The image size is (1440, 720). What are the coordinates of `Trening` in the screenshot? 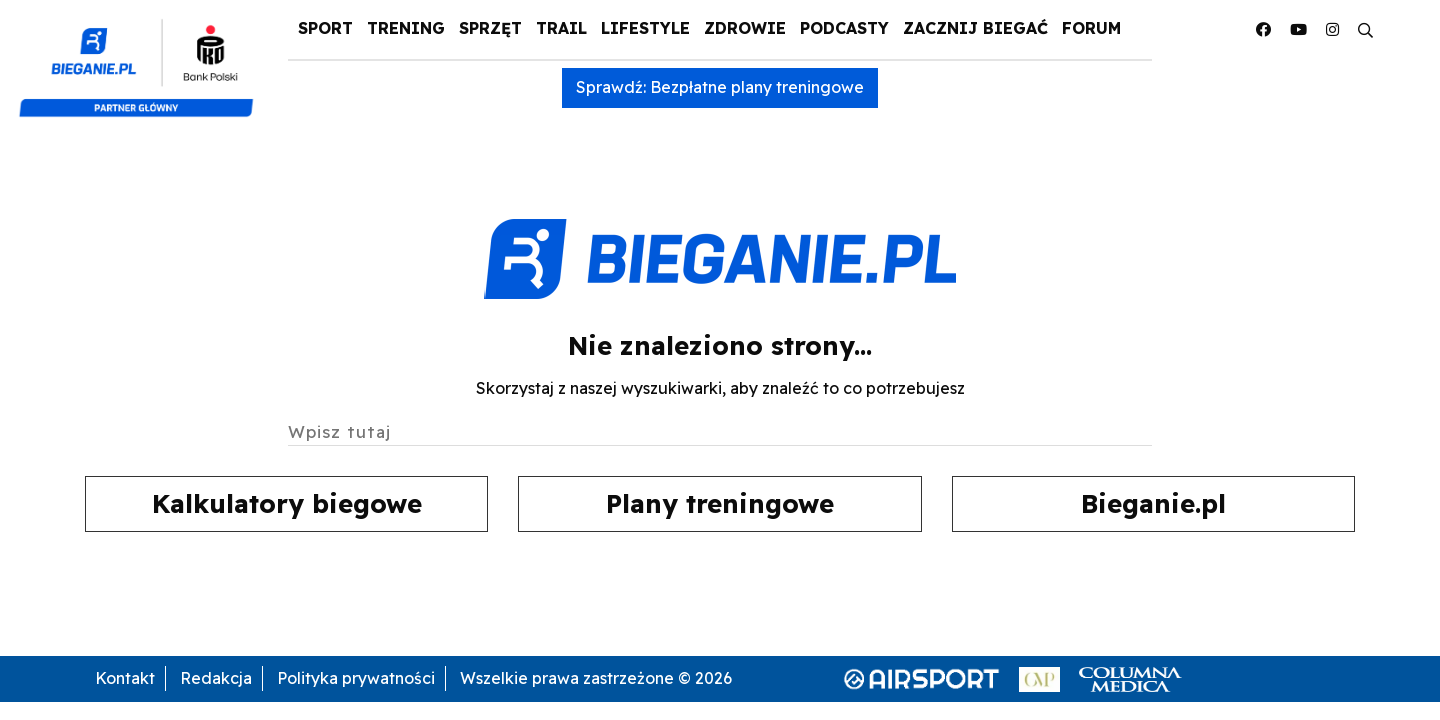 It's located at (406, 28).